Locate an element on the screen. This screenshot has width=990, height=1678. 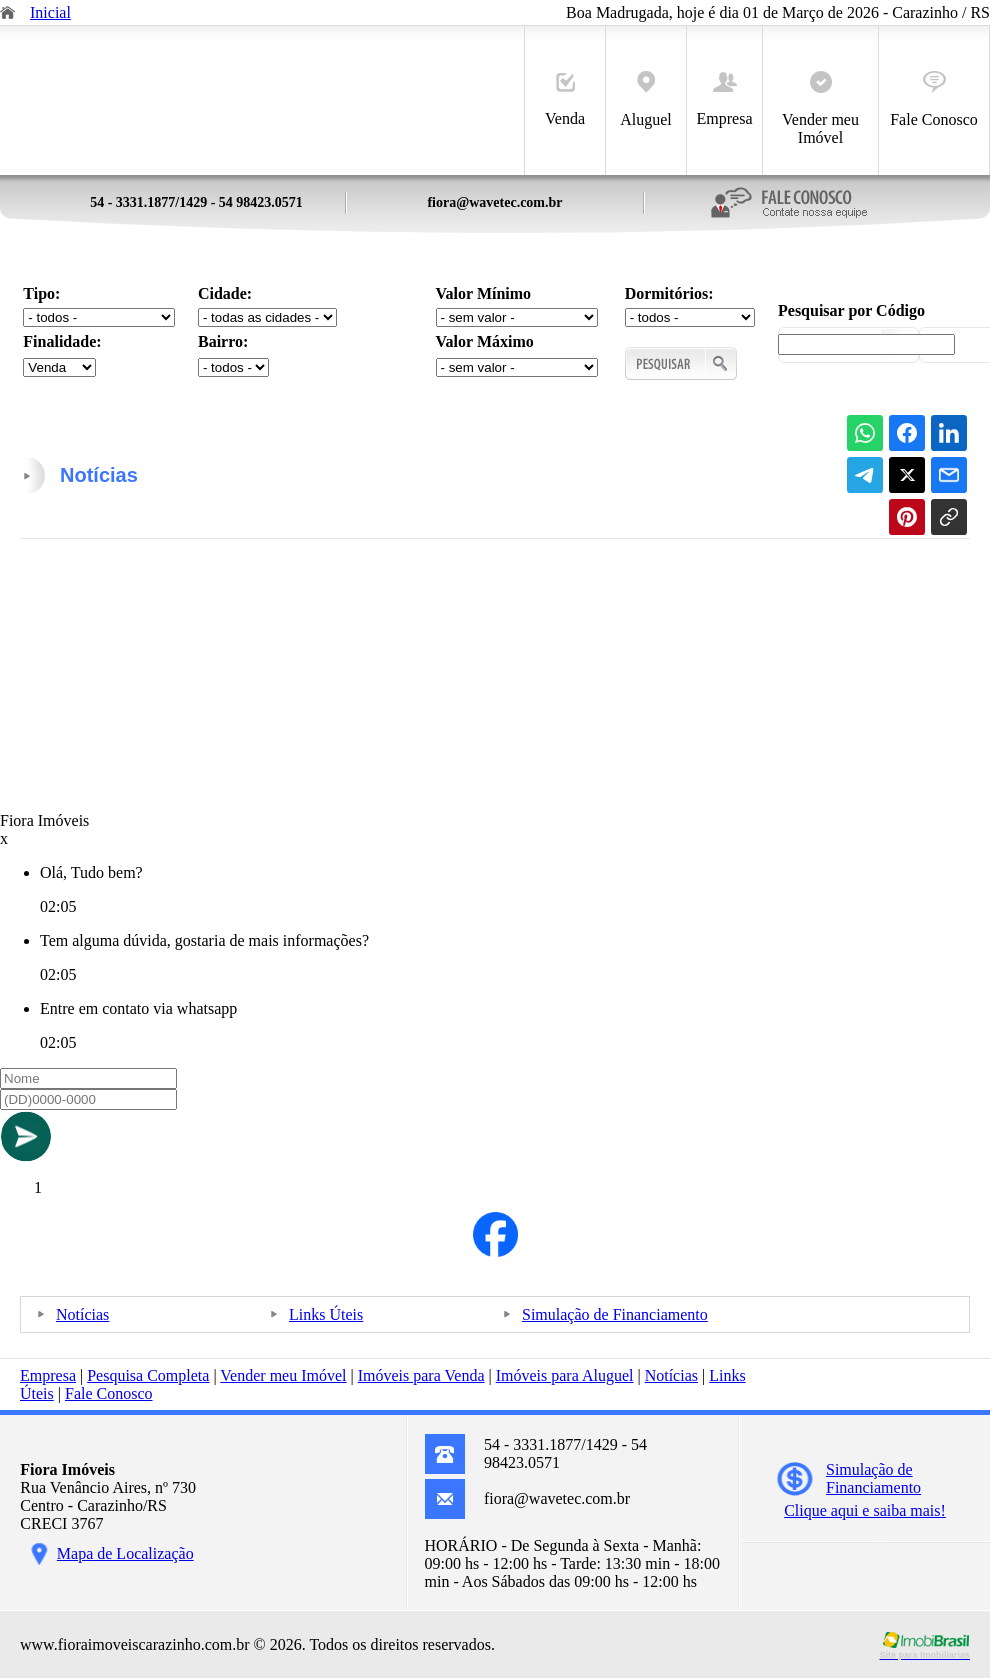
Pesquisa Completa is located at coordinates (148, 1375).